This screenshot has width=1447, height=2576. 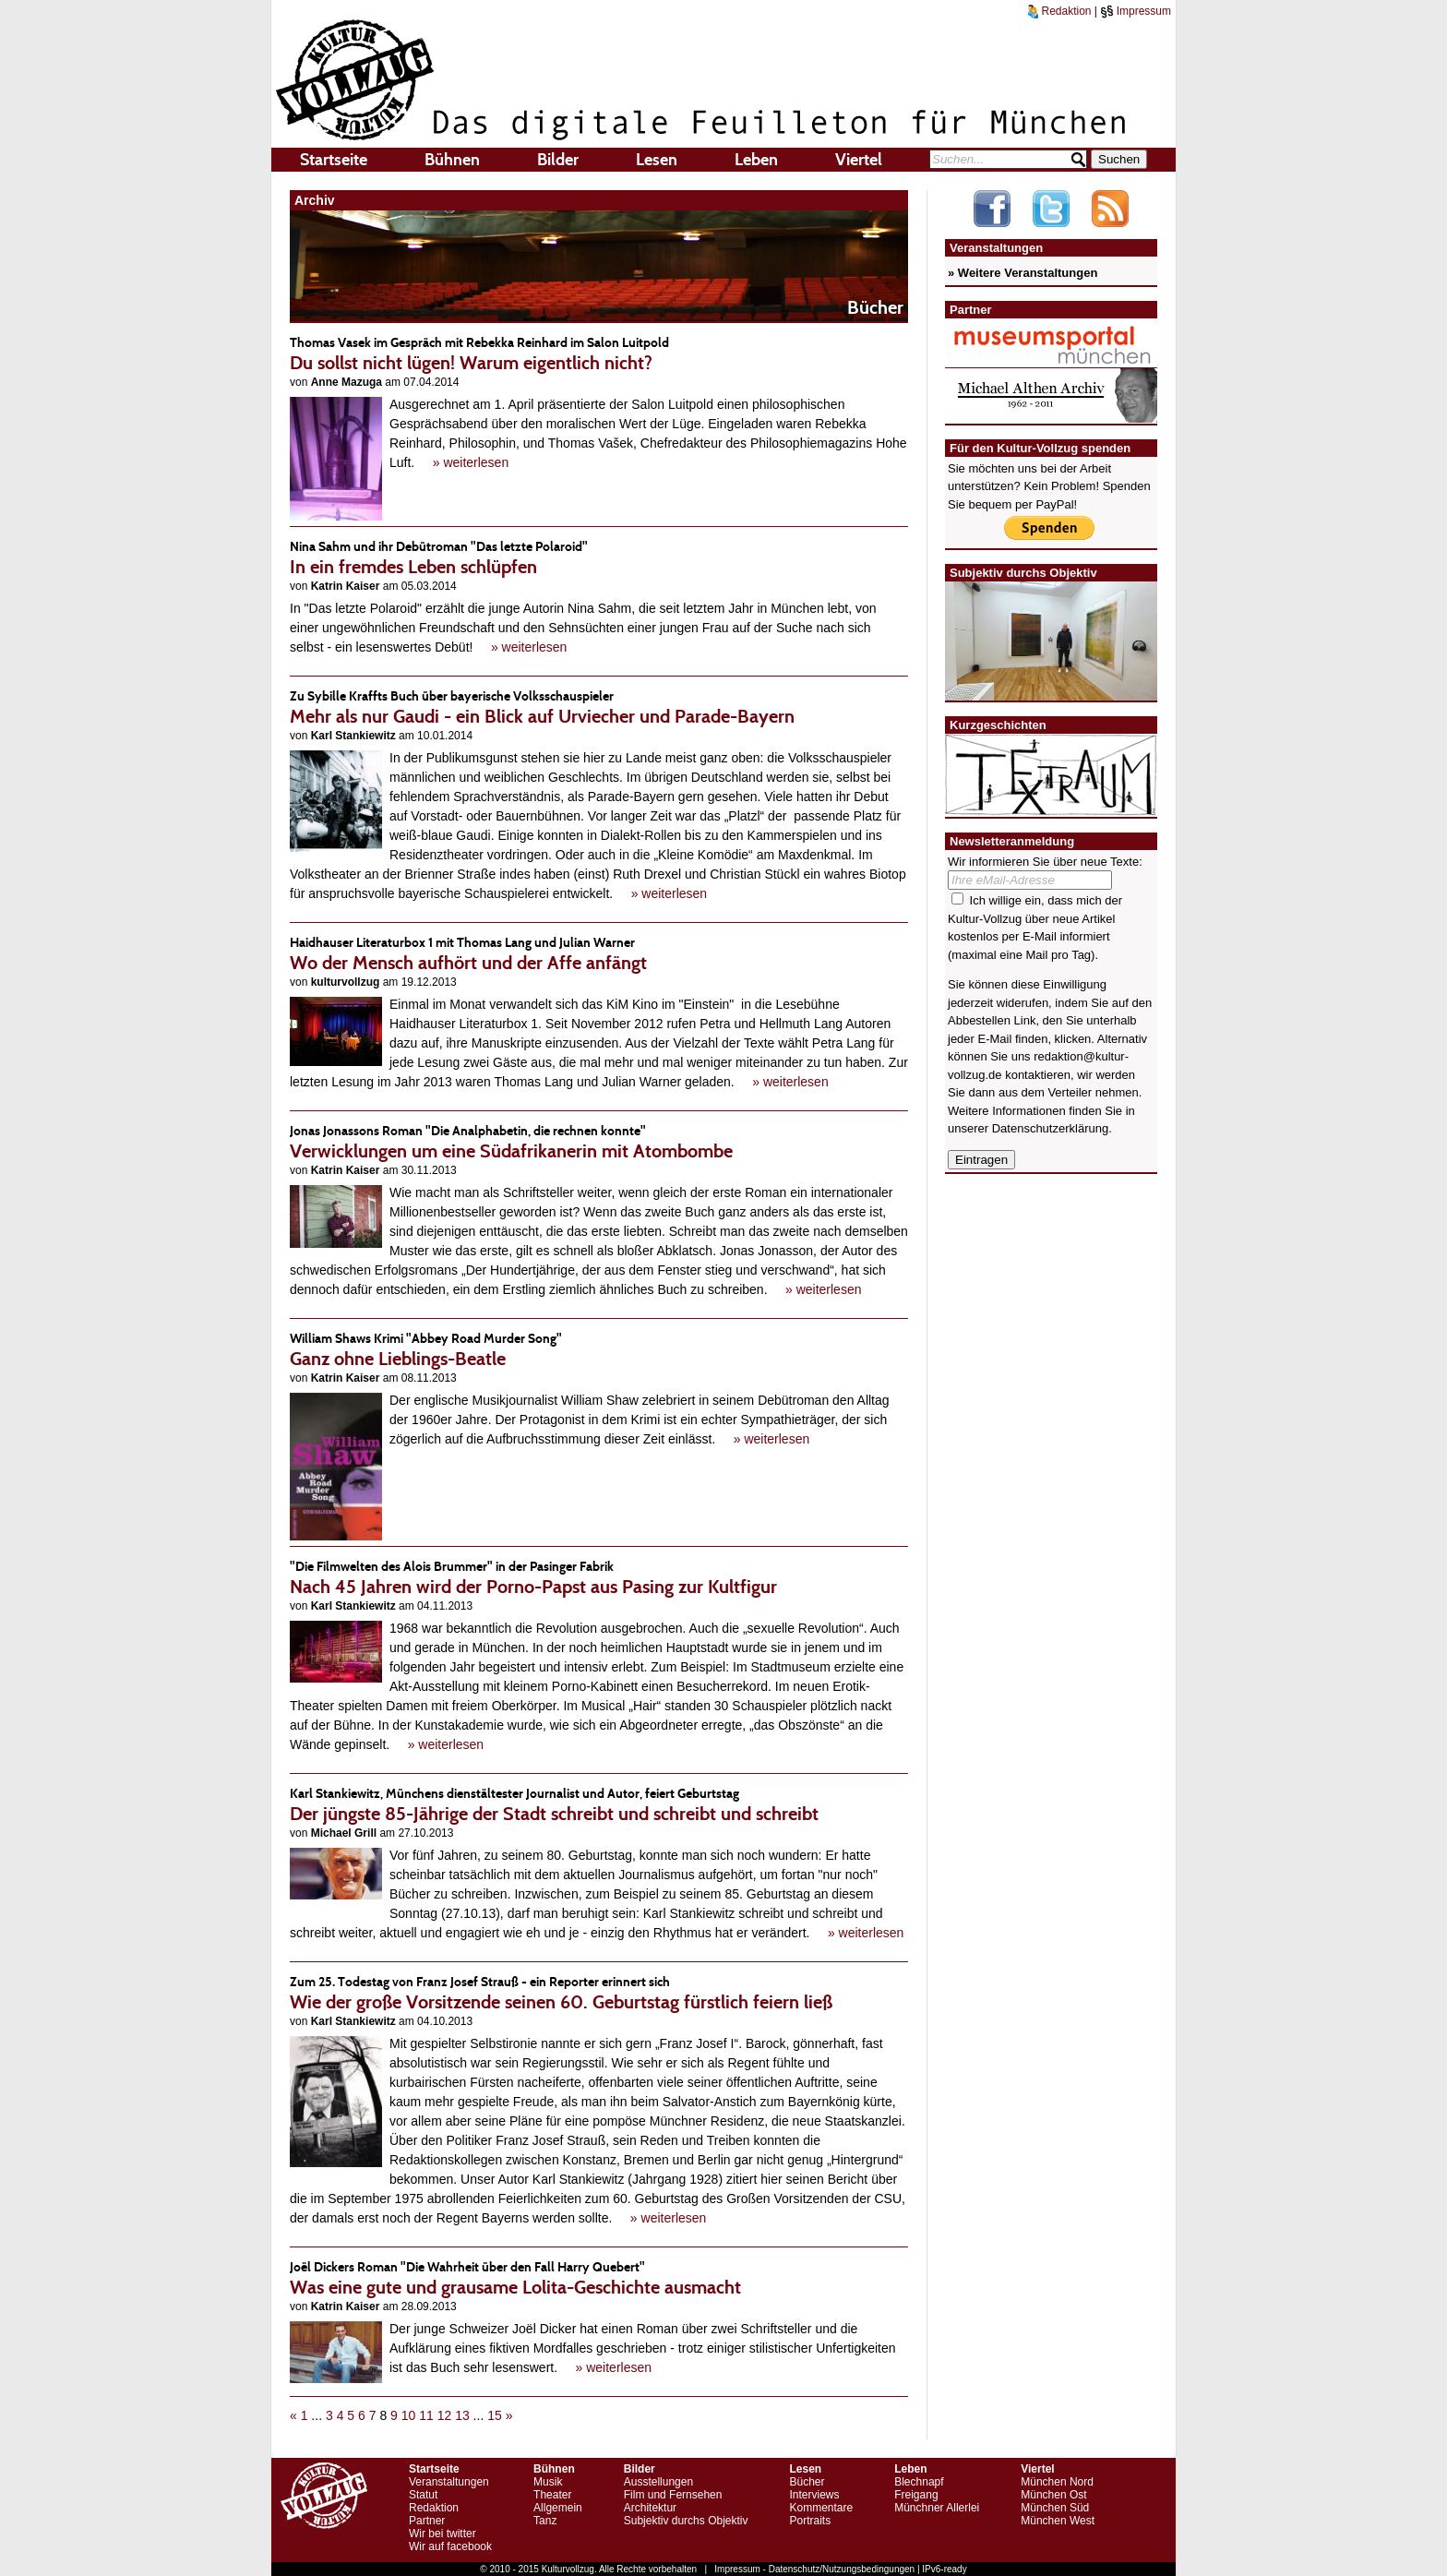 I want to click on 10, so click(x=408, y=2415).